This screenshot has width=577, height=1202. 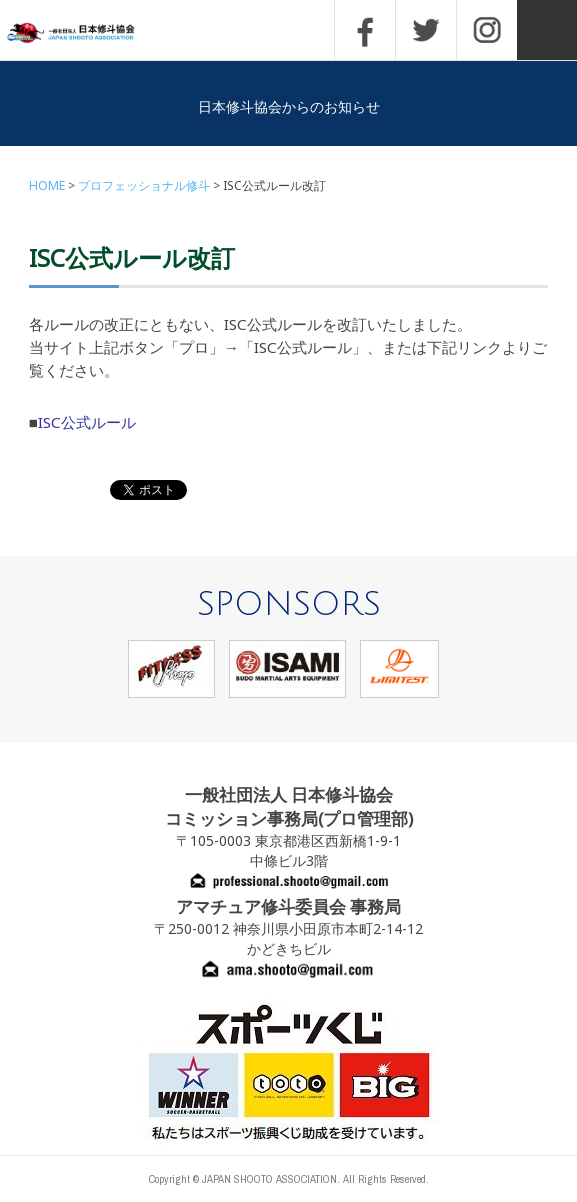 I want to click on 一般社団法人 日本修斗協会一般社団法人 日本修斗協会, so click(x=85, y=33).